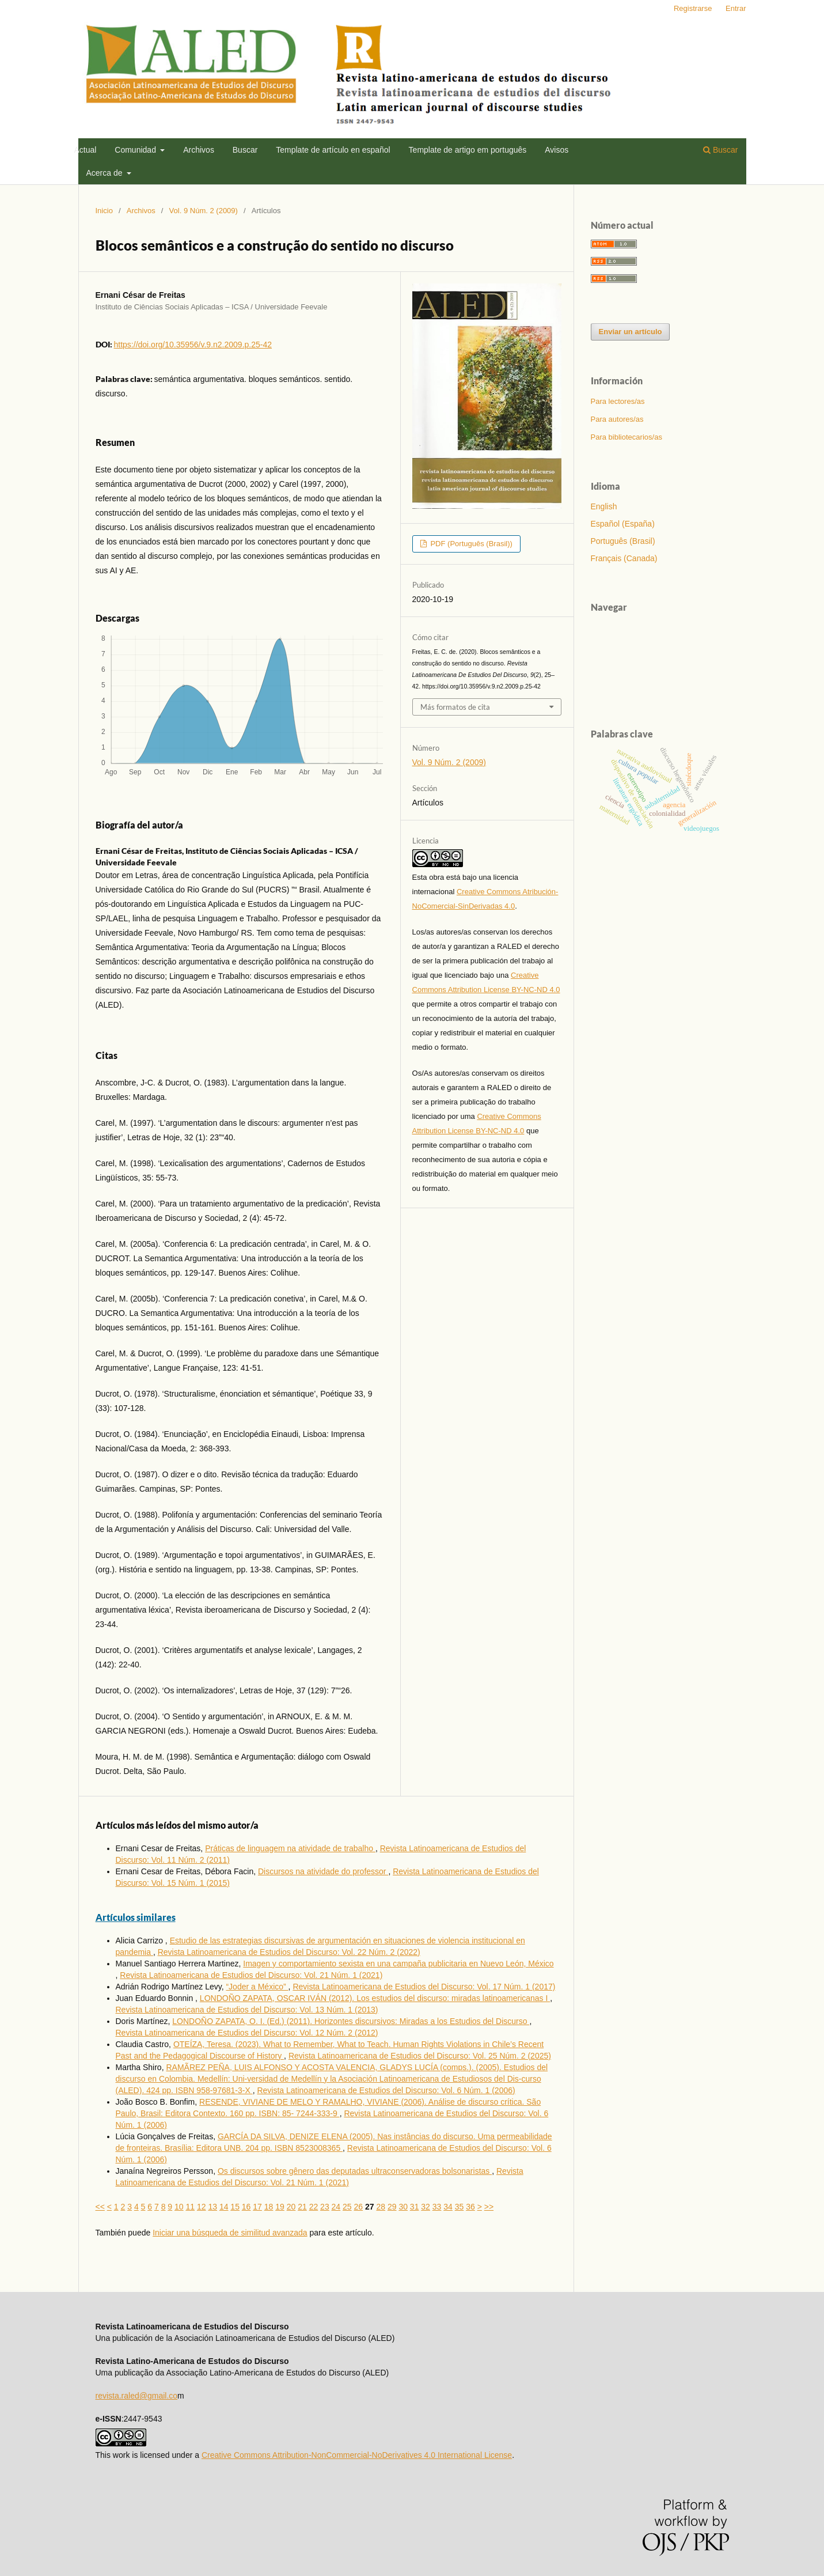 This screenshot has height=2576, width=824. What do you see at coordinates (289, 1952) in the screenshot?
I see `Revista Latinoamericana de Estudios del Discurso: Vol. 22 Núm. 2 (2022)` at bounding box center [289, 1952].